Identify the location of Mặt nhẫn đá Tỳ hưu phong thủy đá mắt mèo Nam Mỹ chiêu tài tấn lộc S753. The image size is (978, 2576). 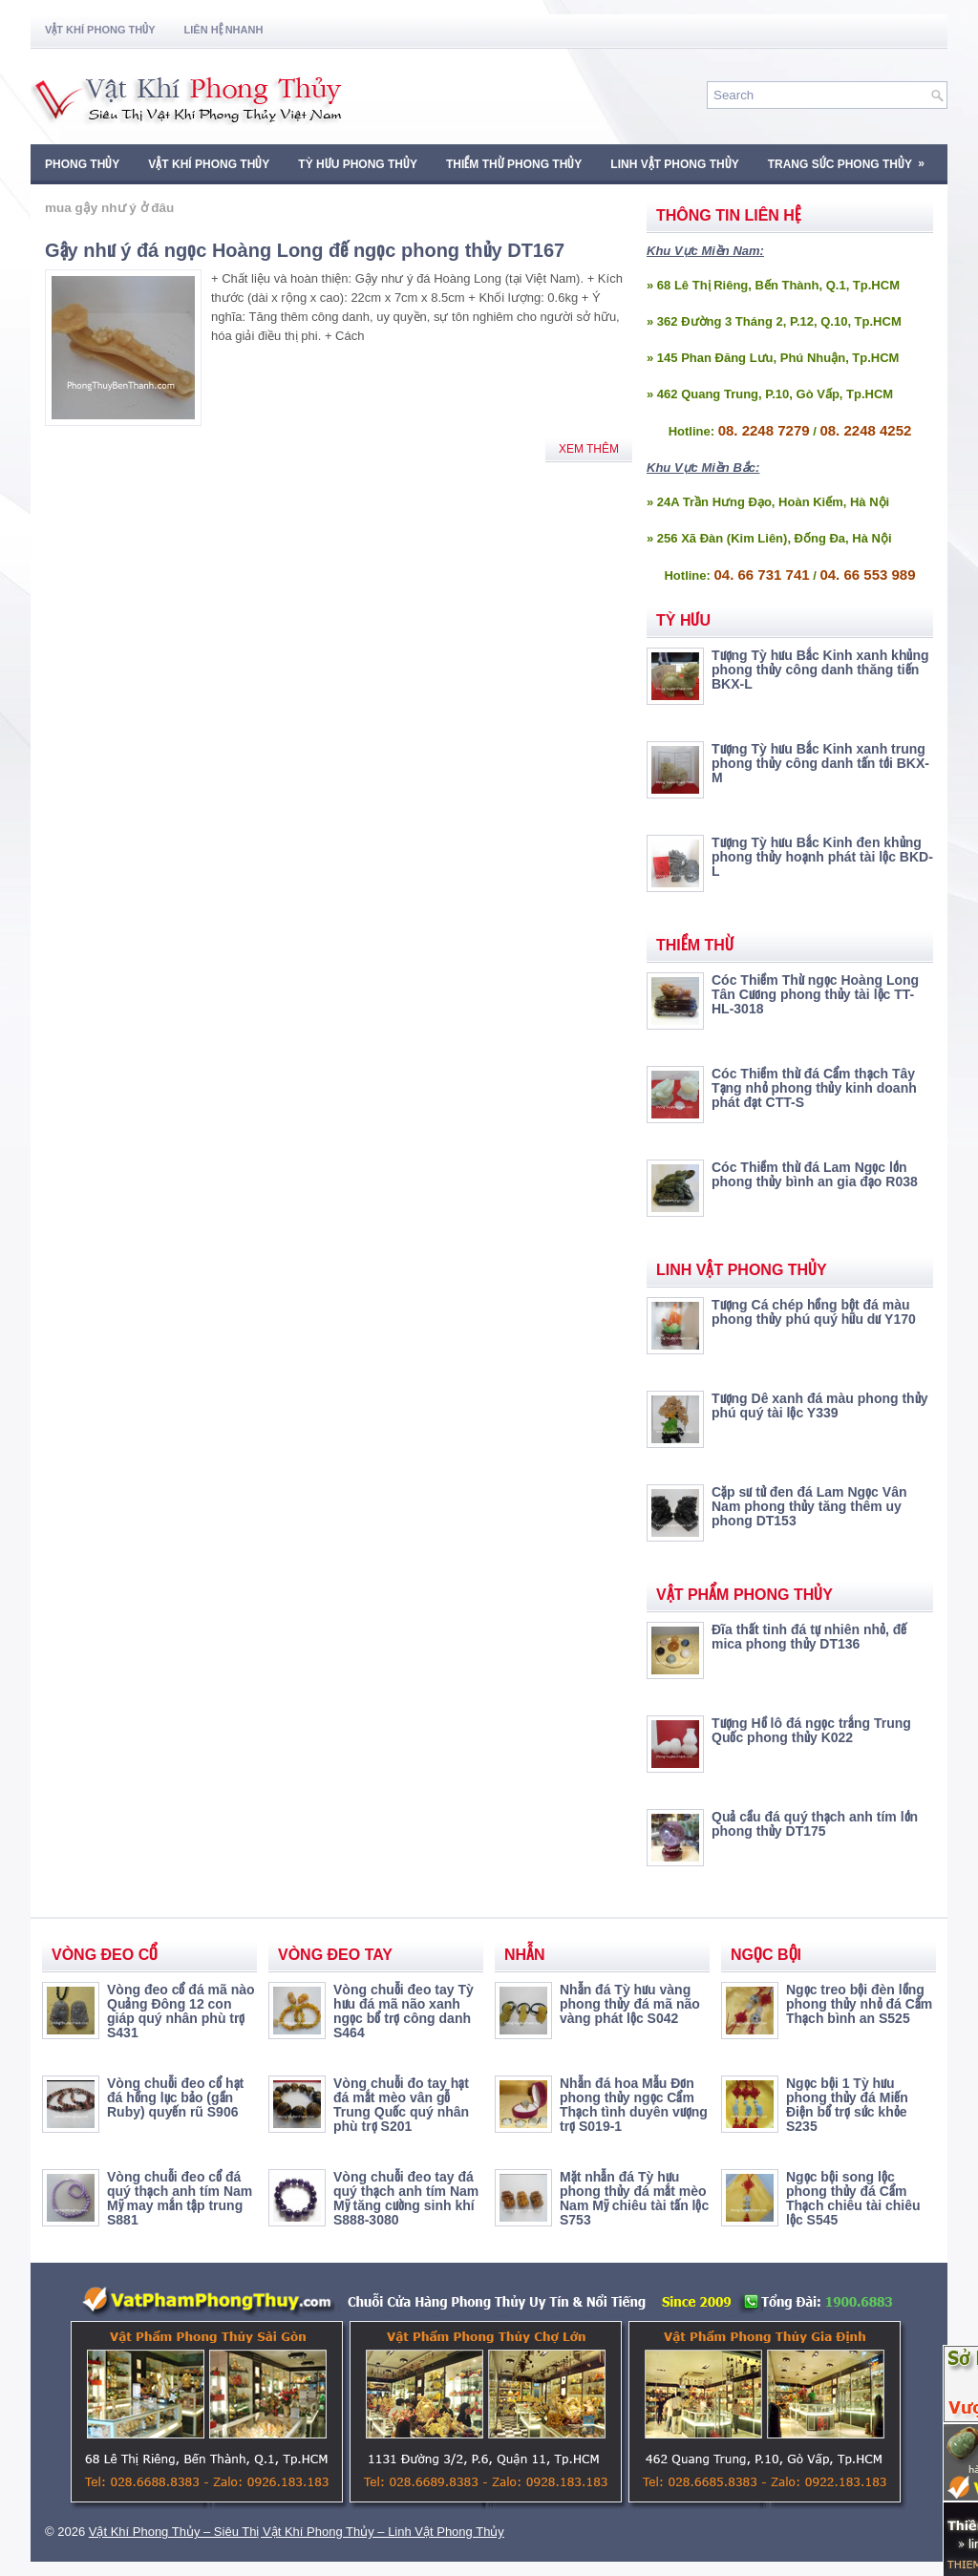
(634, 2198).